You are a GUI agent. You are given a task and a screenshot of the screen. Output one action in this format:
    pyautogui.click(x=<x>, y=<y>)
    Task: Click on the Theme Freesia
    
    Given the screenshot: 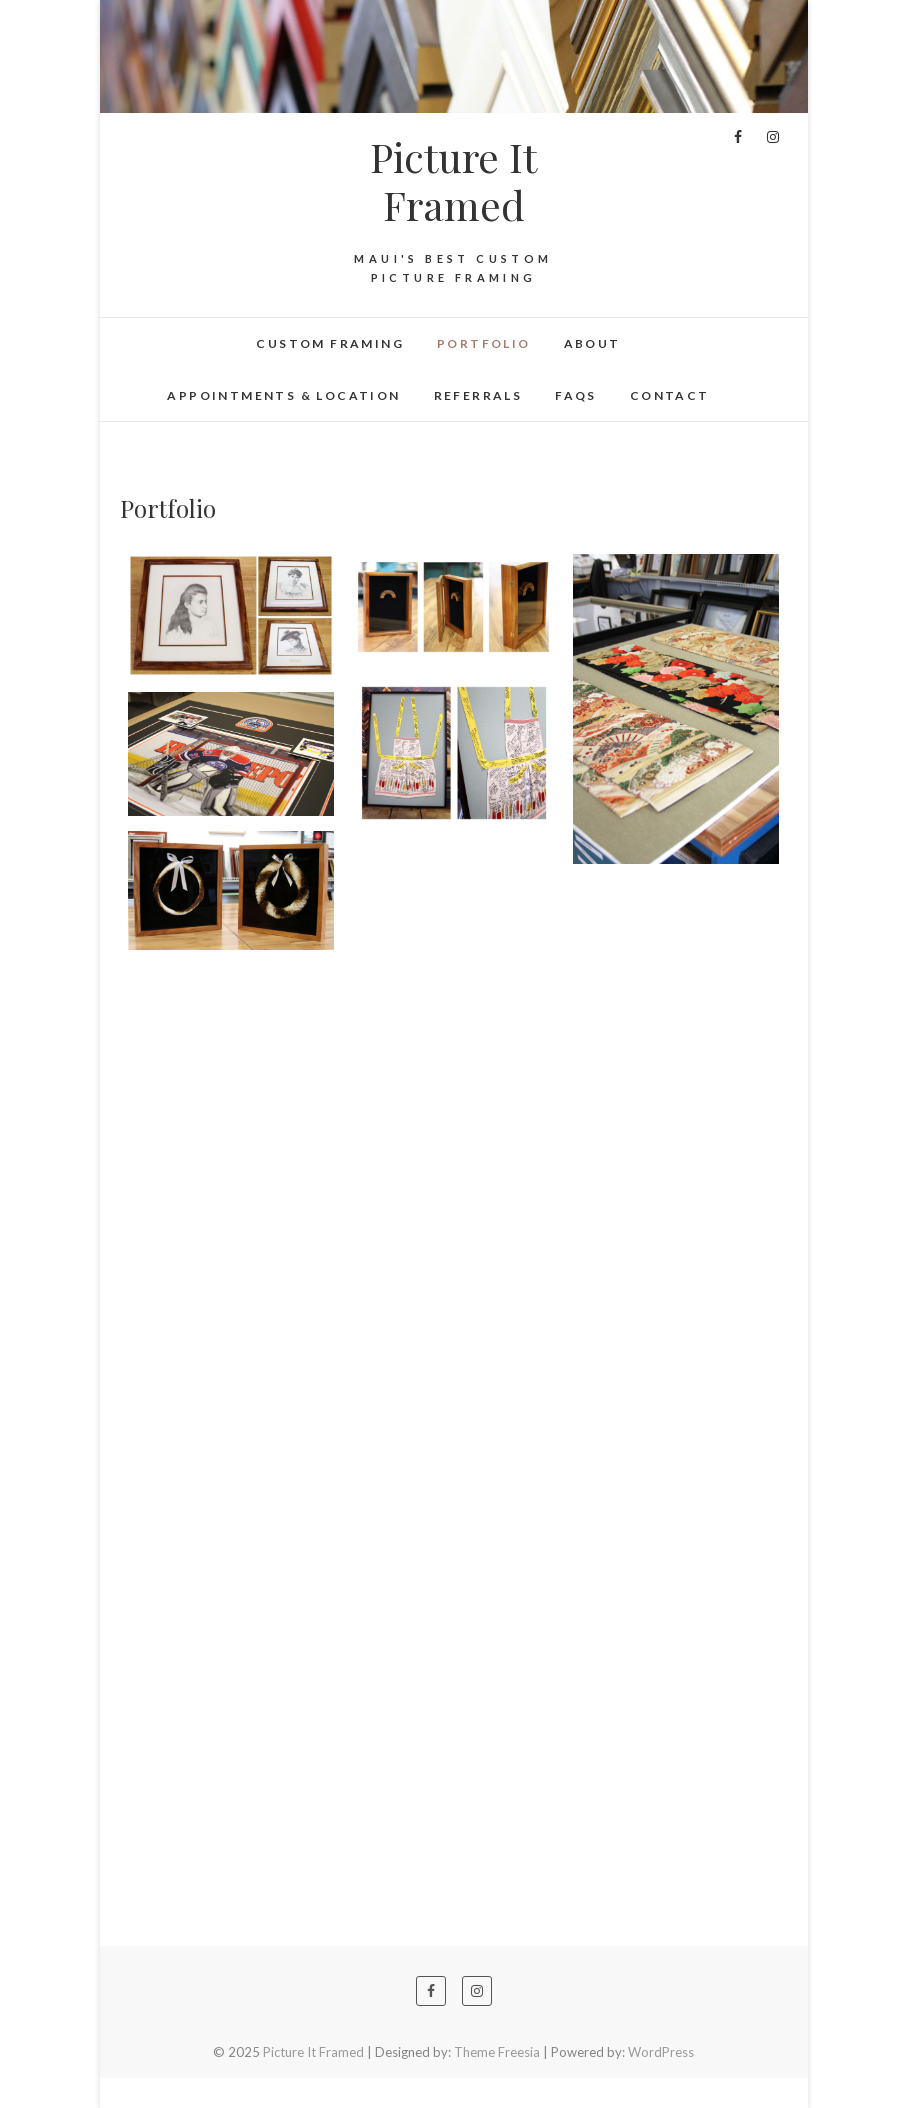 What is the action you would take?
    pyautogui.click(x=497, y=2052)
    